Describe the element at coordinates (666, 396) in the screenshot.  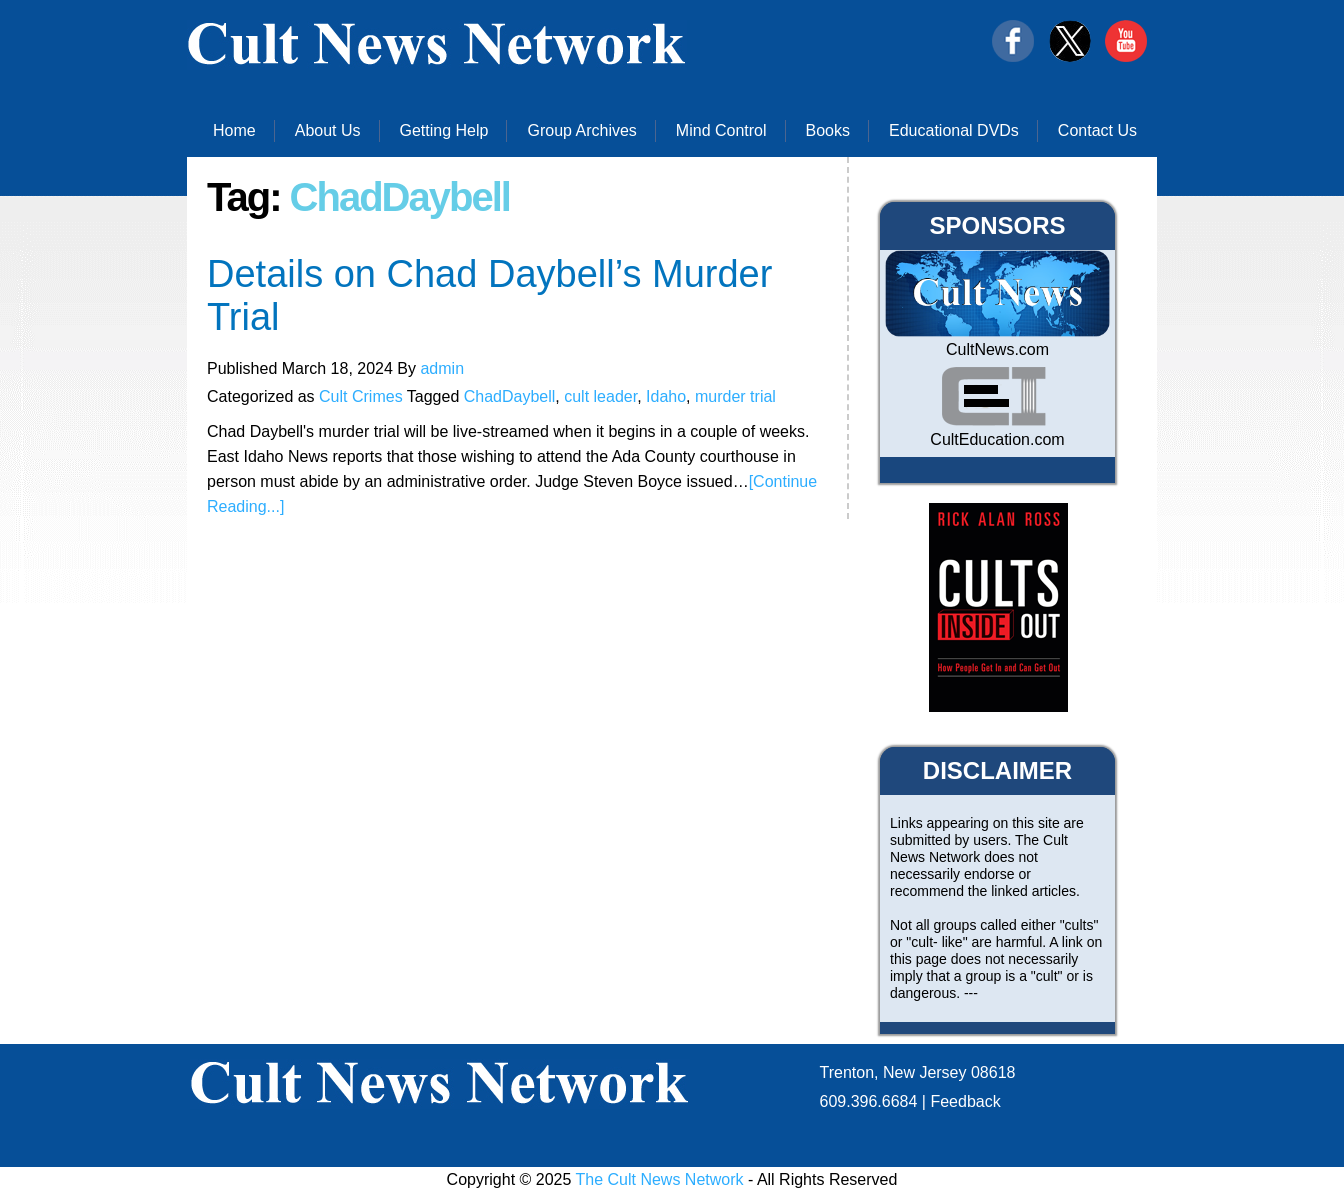
I see `Idaho` at that location.